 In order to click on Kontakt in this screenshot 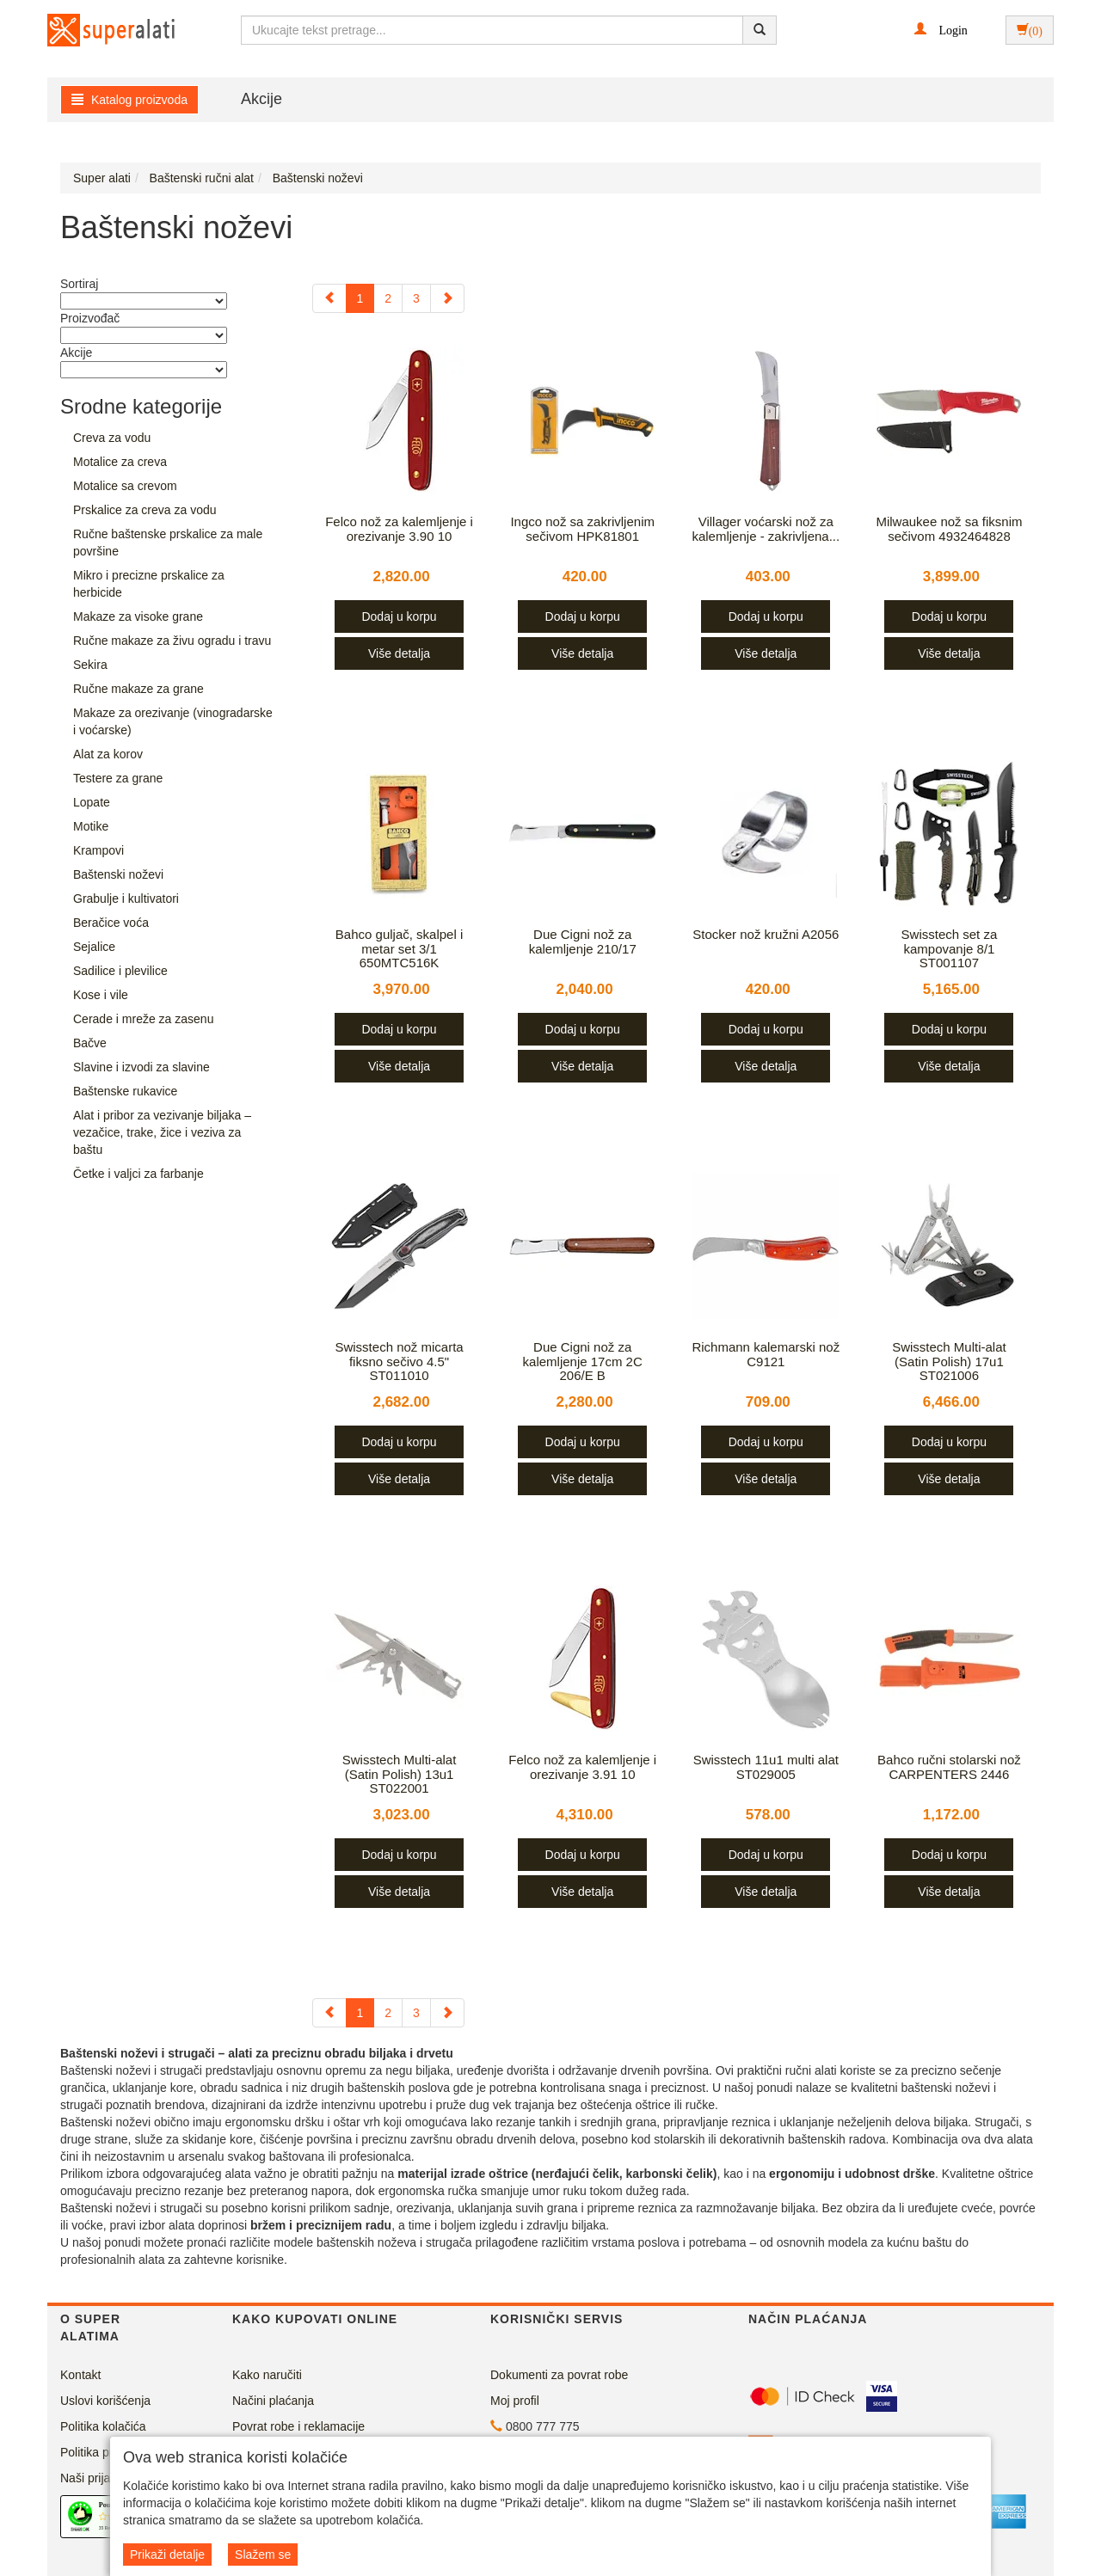, I will do `click(80, 2375)`.